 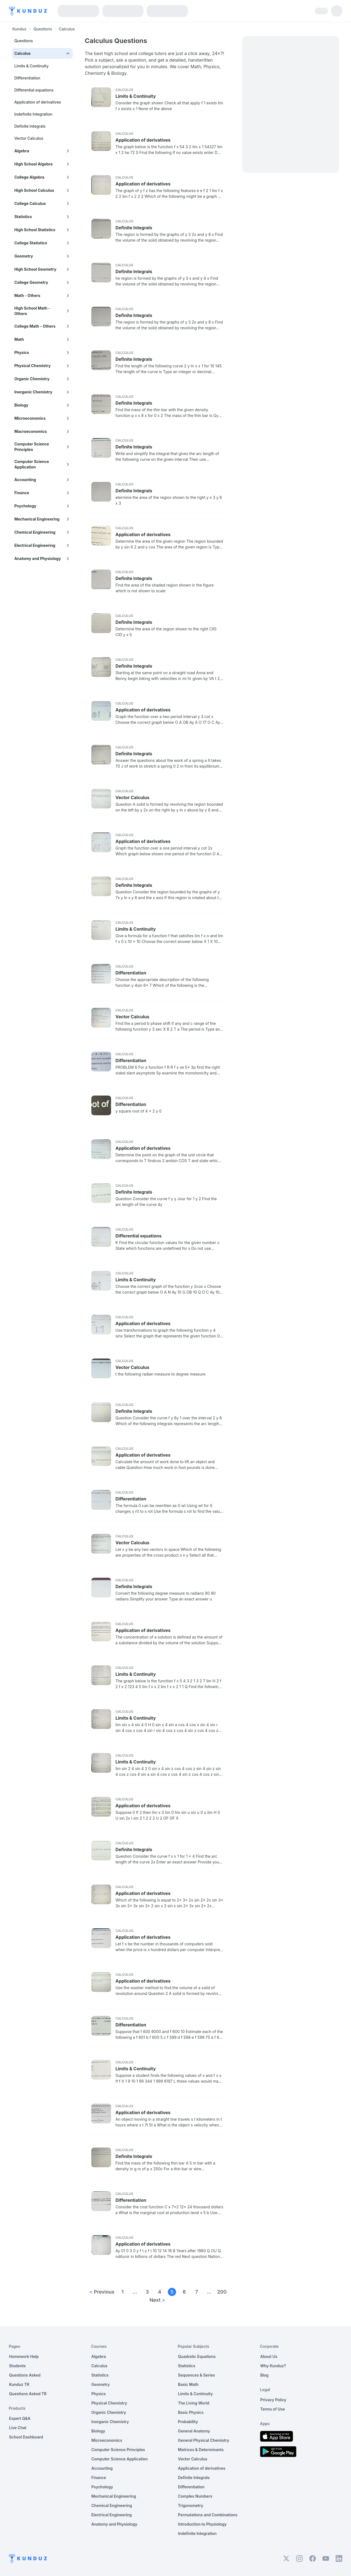 I want to click on Trigonometry, so click(x=190, y=2505).